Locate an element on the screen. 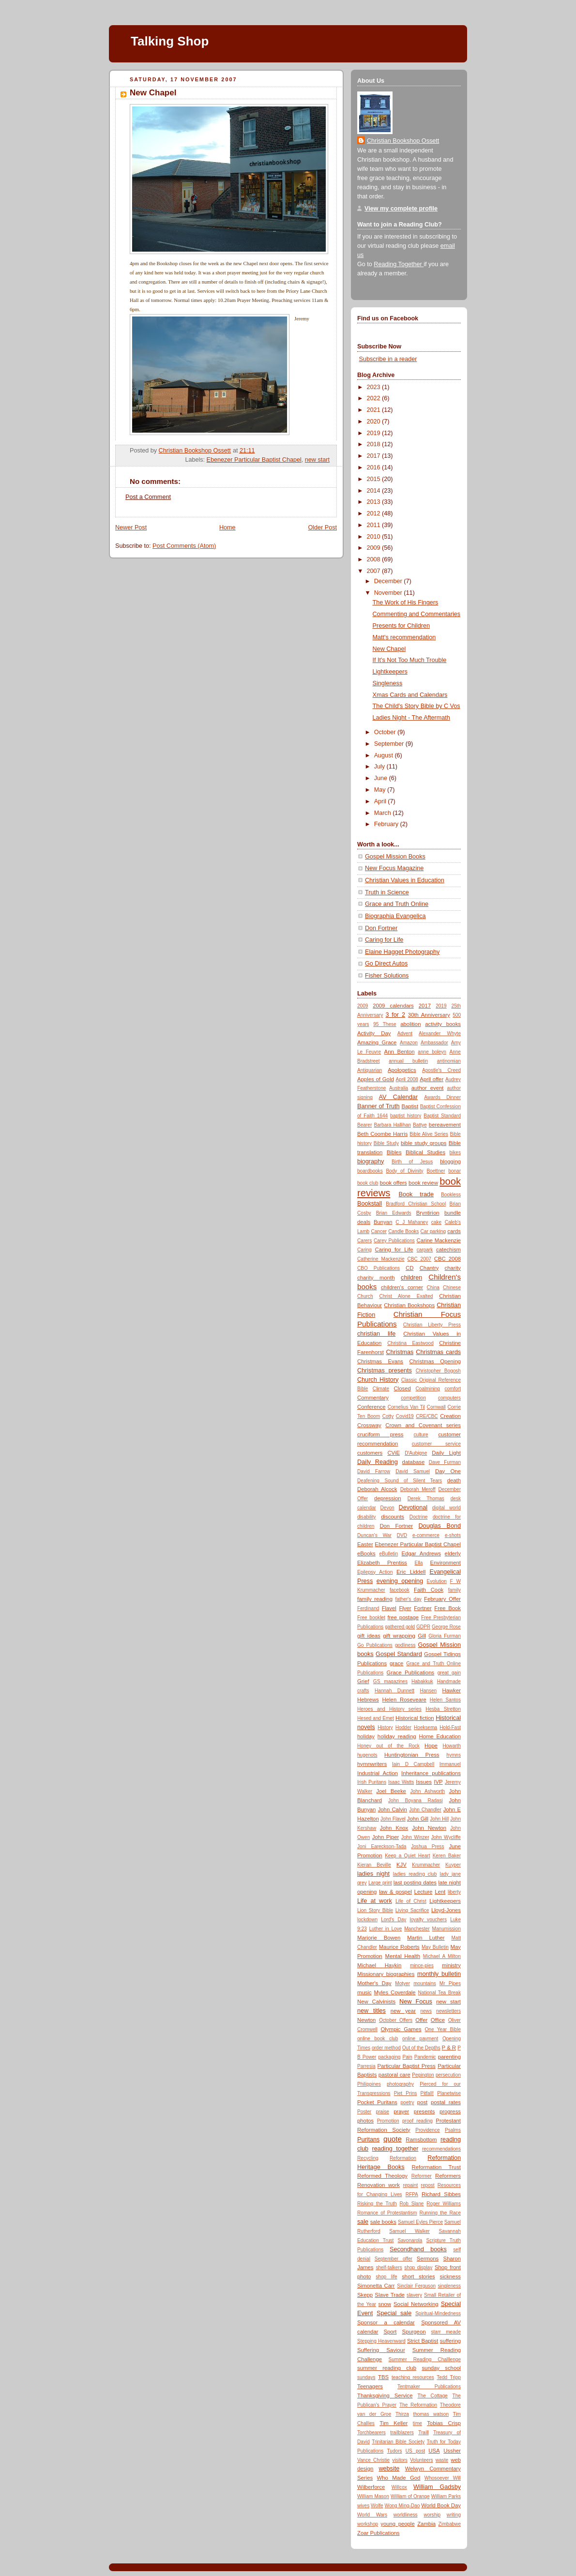 This screenshot has width=576, height=2576. Wolfe is located at coordinates (377, 2505).